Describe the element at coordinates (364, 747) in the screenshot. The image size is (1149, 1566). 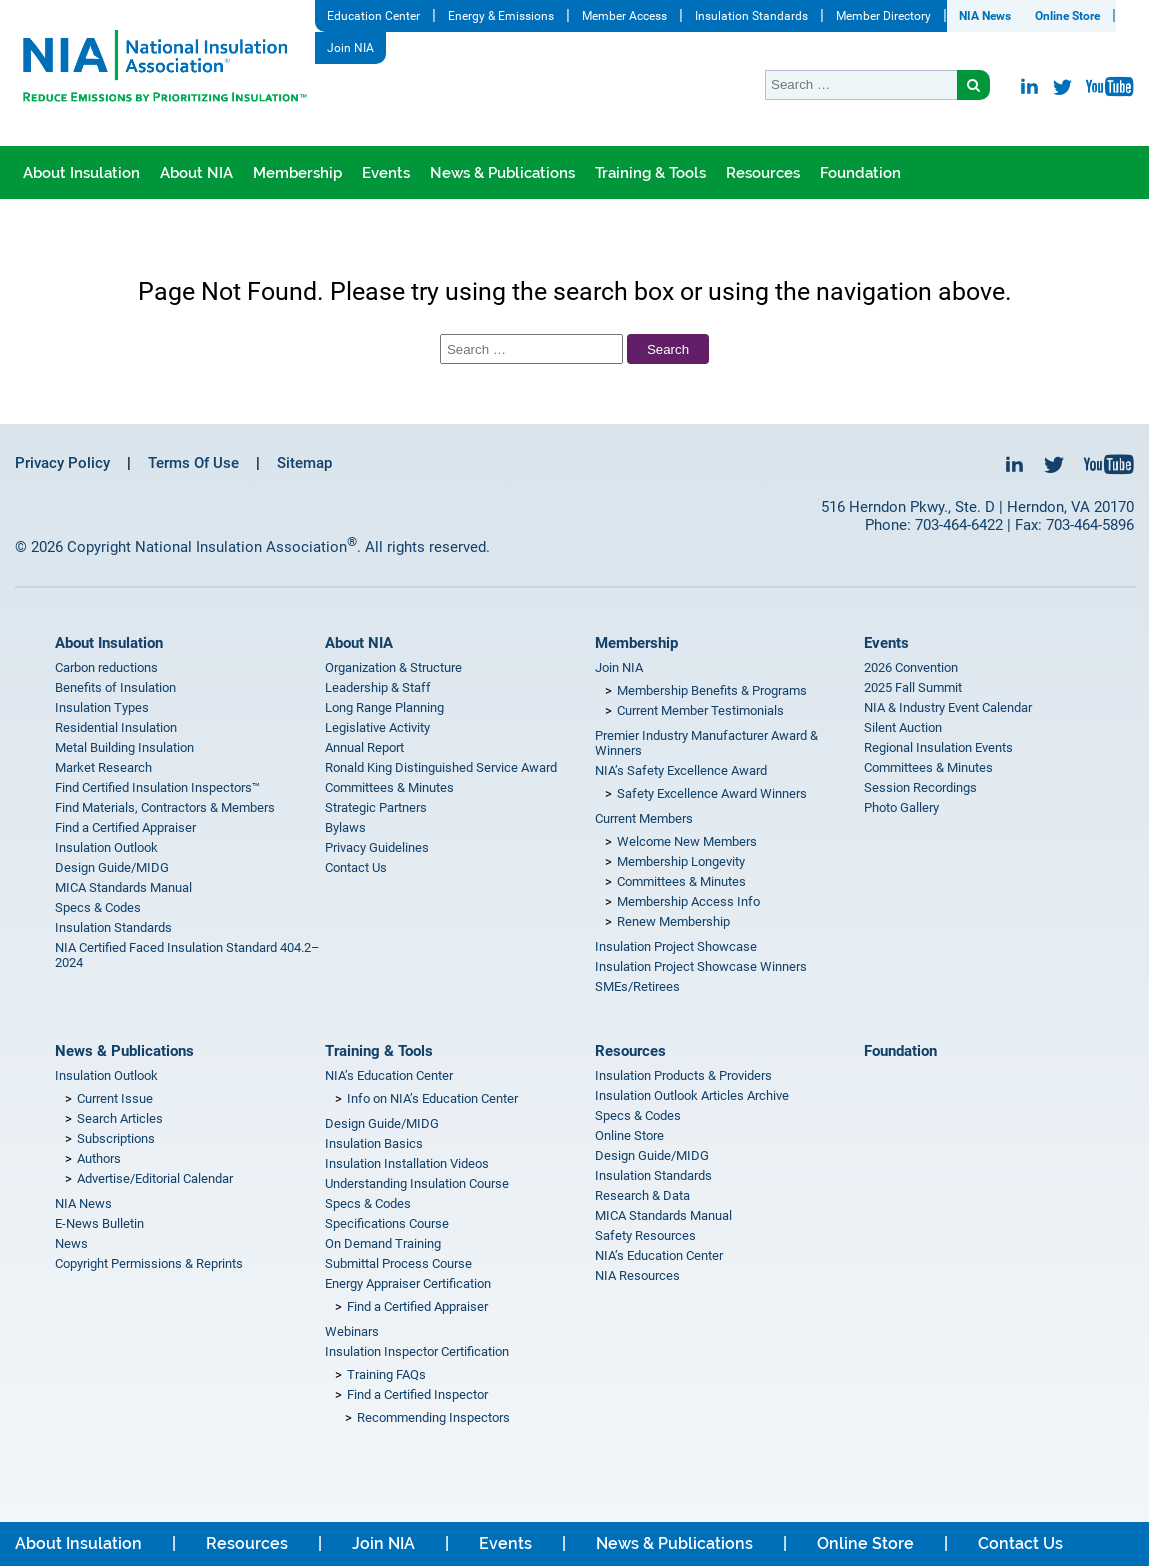
I see `Annual Report` at that location.